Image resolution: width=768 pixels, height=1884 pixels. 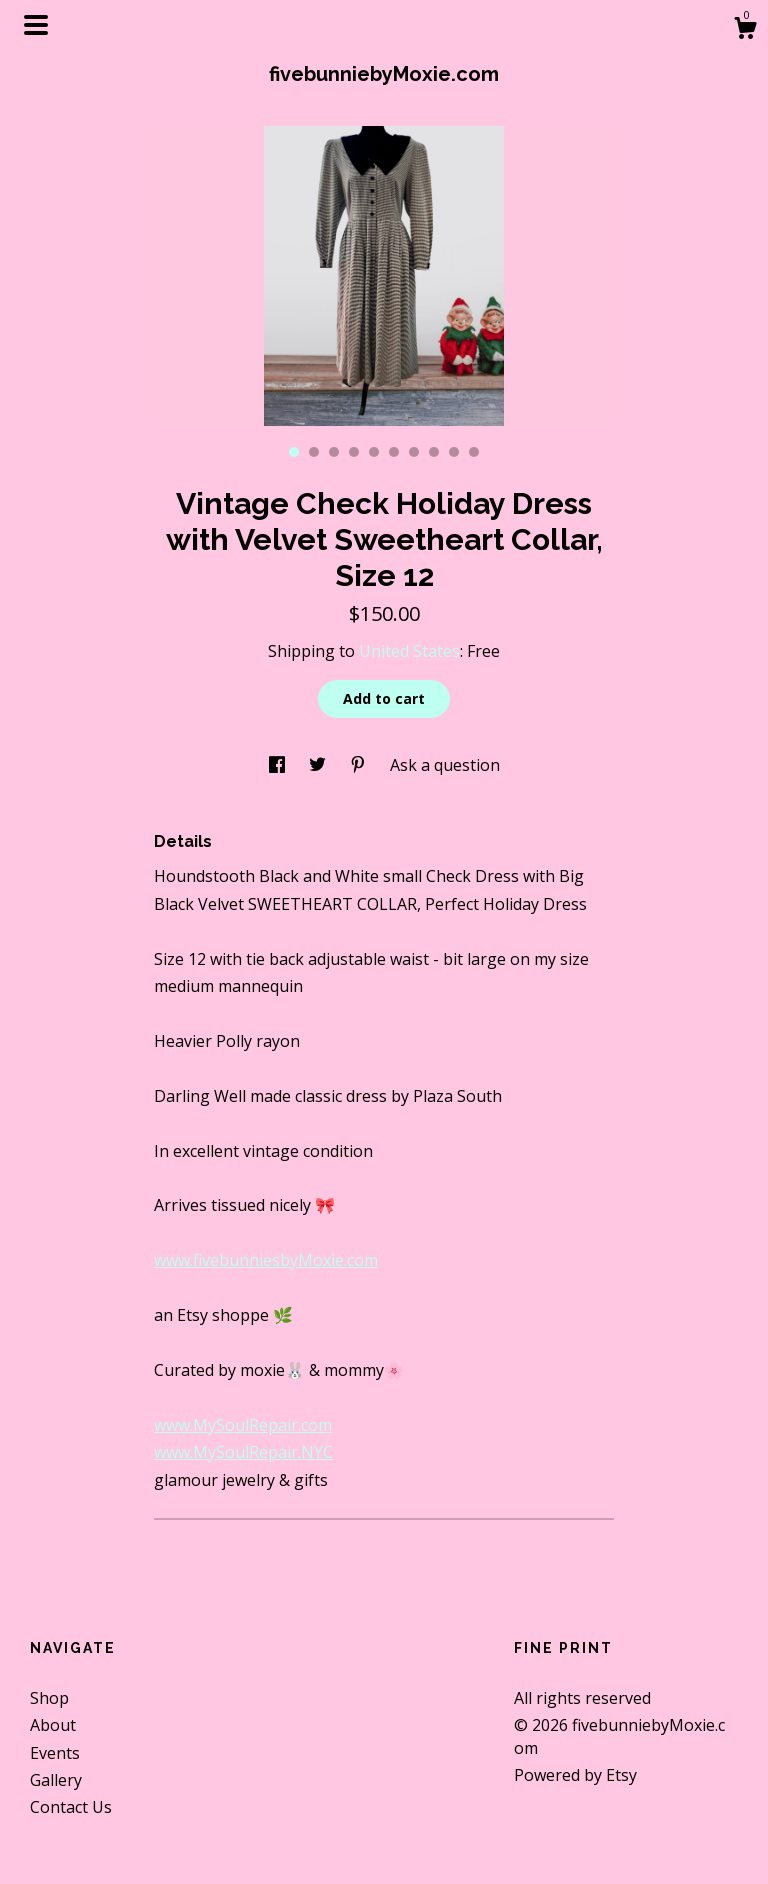 What do you see at coordinates (243, 1452) in the screenshot?
I see `www.MySoulRepair.NYC` at bounding box center [243, 1452].